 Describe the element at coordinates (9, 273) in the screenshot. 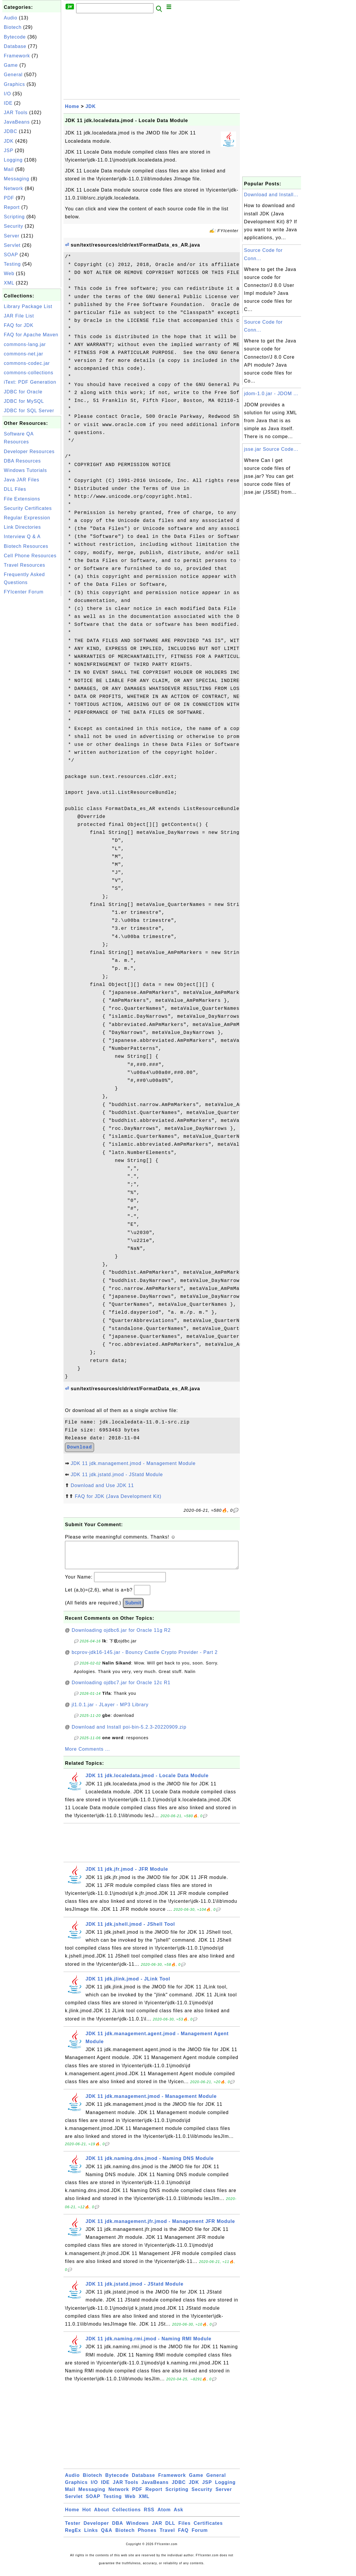

I see `Web` at that location.